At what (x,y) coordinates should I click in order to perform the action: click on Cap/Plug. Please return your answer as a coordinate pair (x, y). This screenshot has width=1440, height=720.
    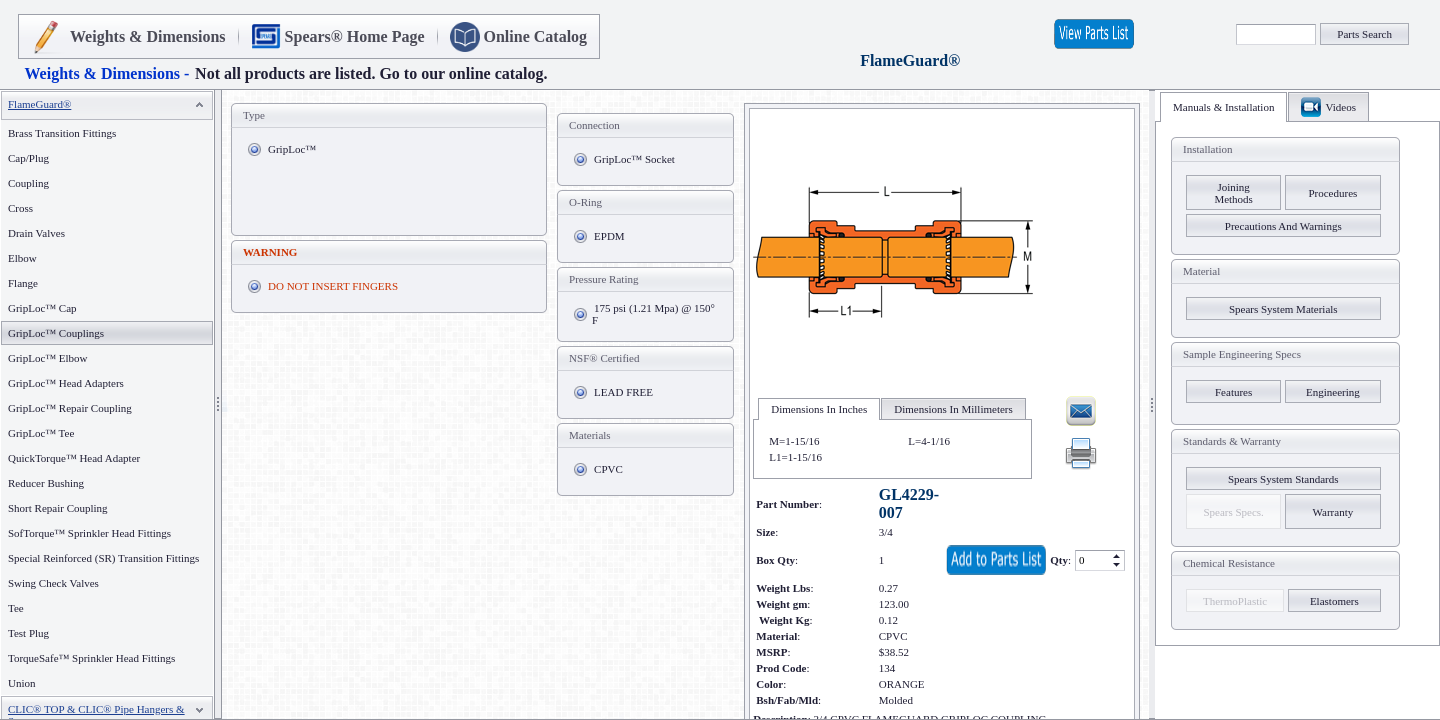
    Looking at the image, I should click on (28, 158).